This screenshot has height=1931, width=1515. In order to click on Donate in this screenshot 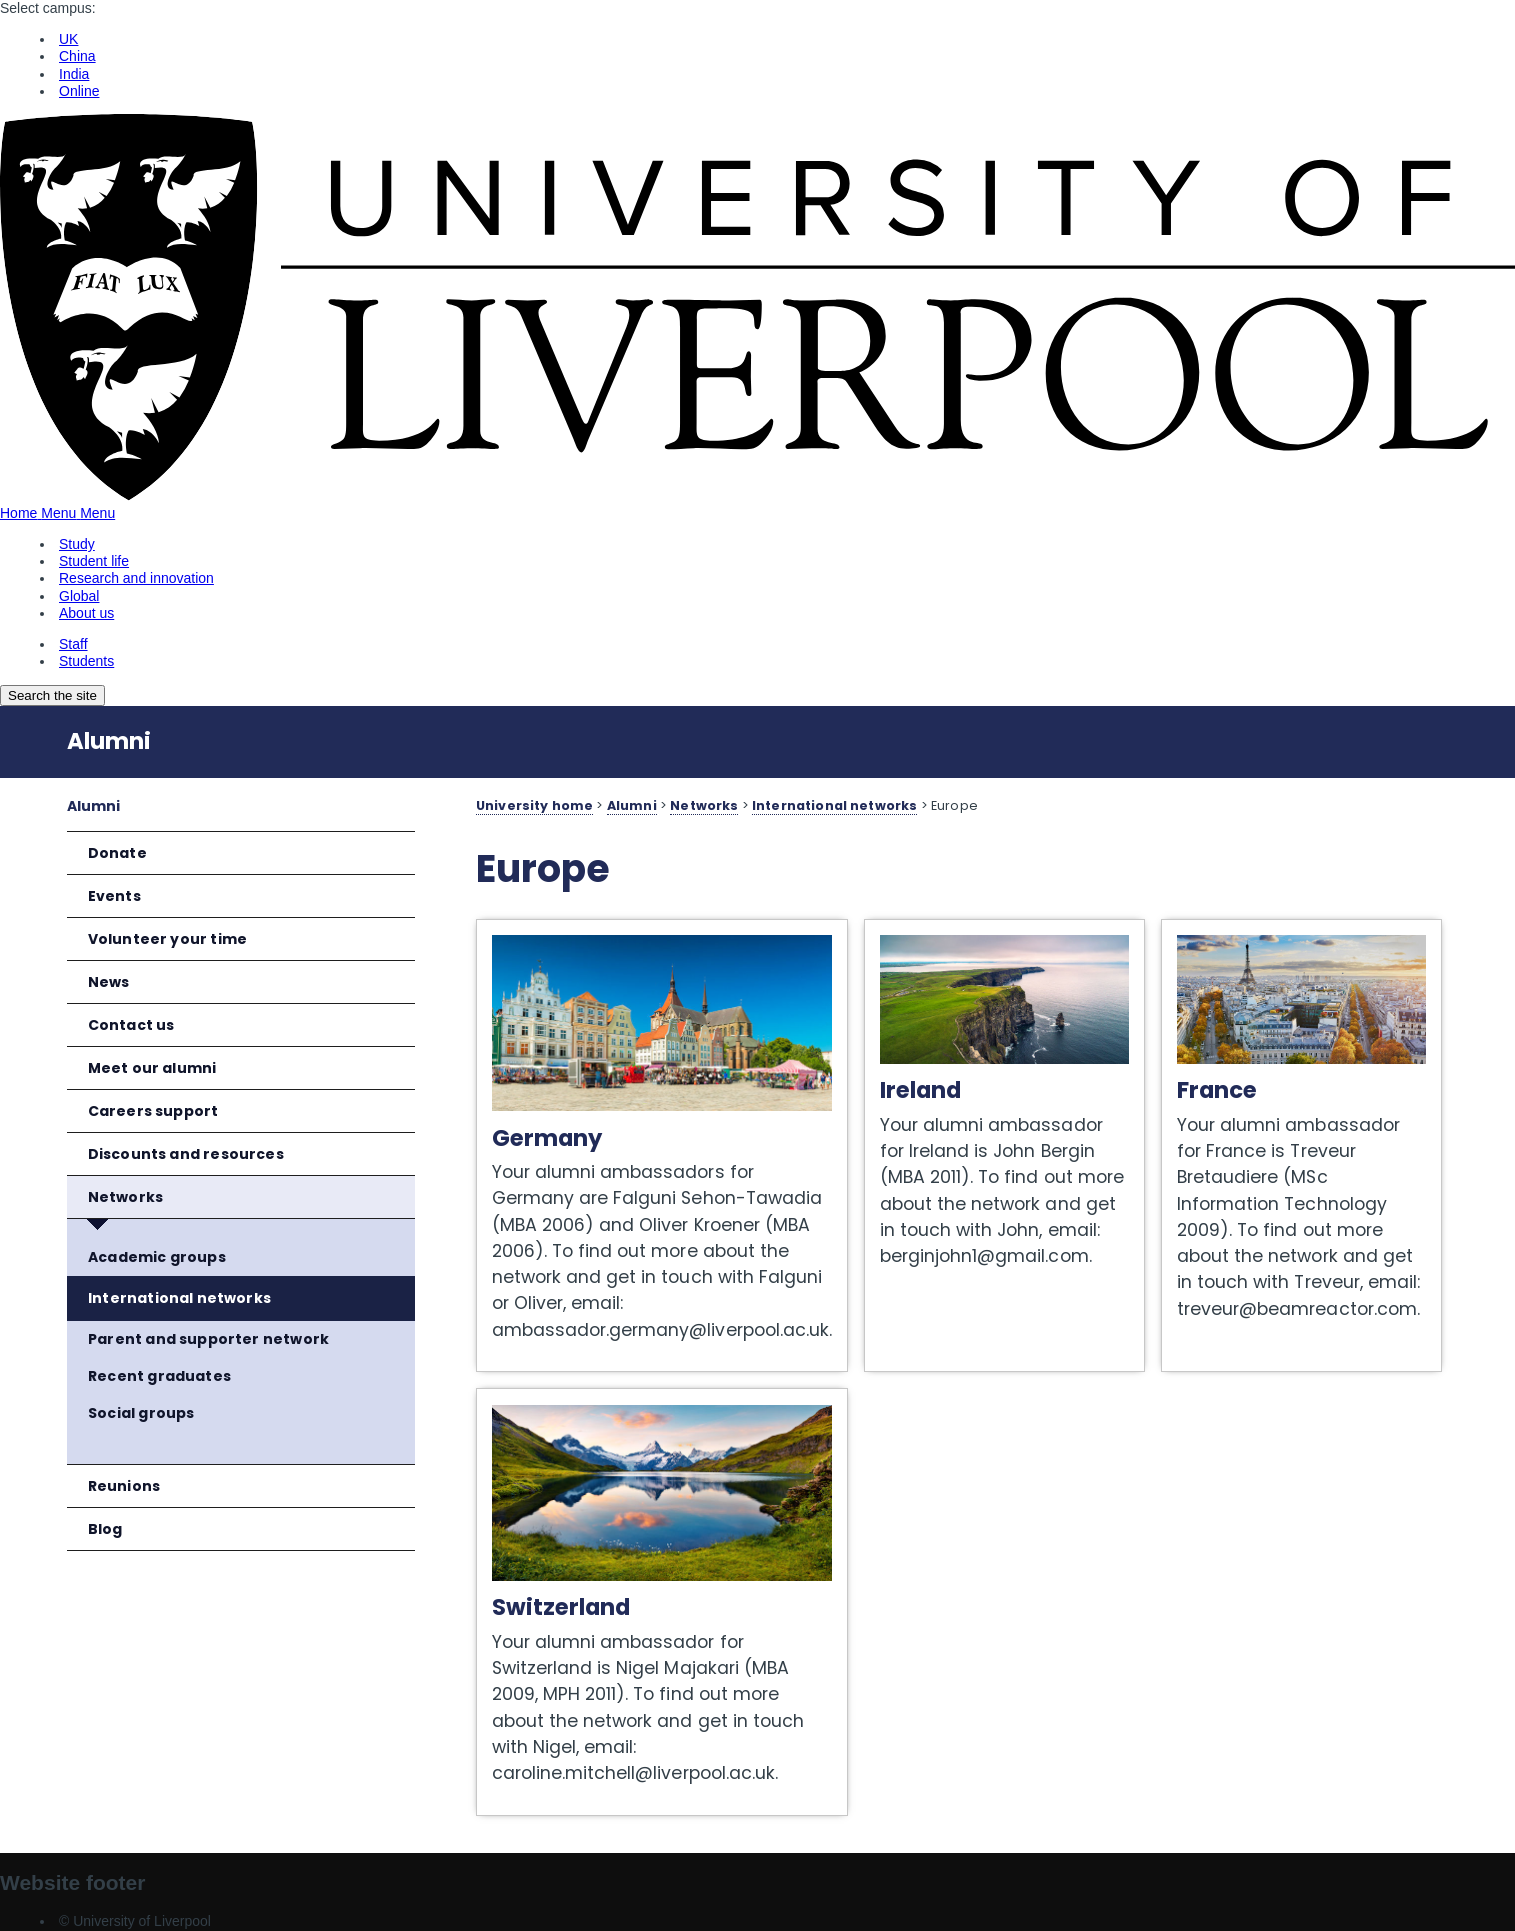, I will do `click(117, 853)`.